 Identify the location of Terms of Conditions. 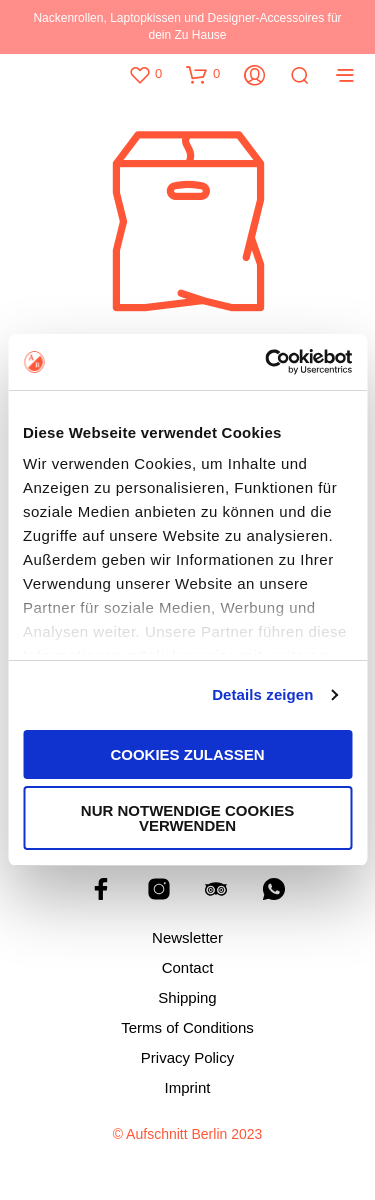
(187, 1027).